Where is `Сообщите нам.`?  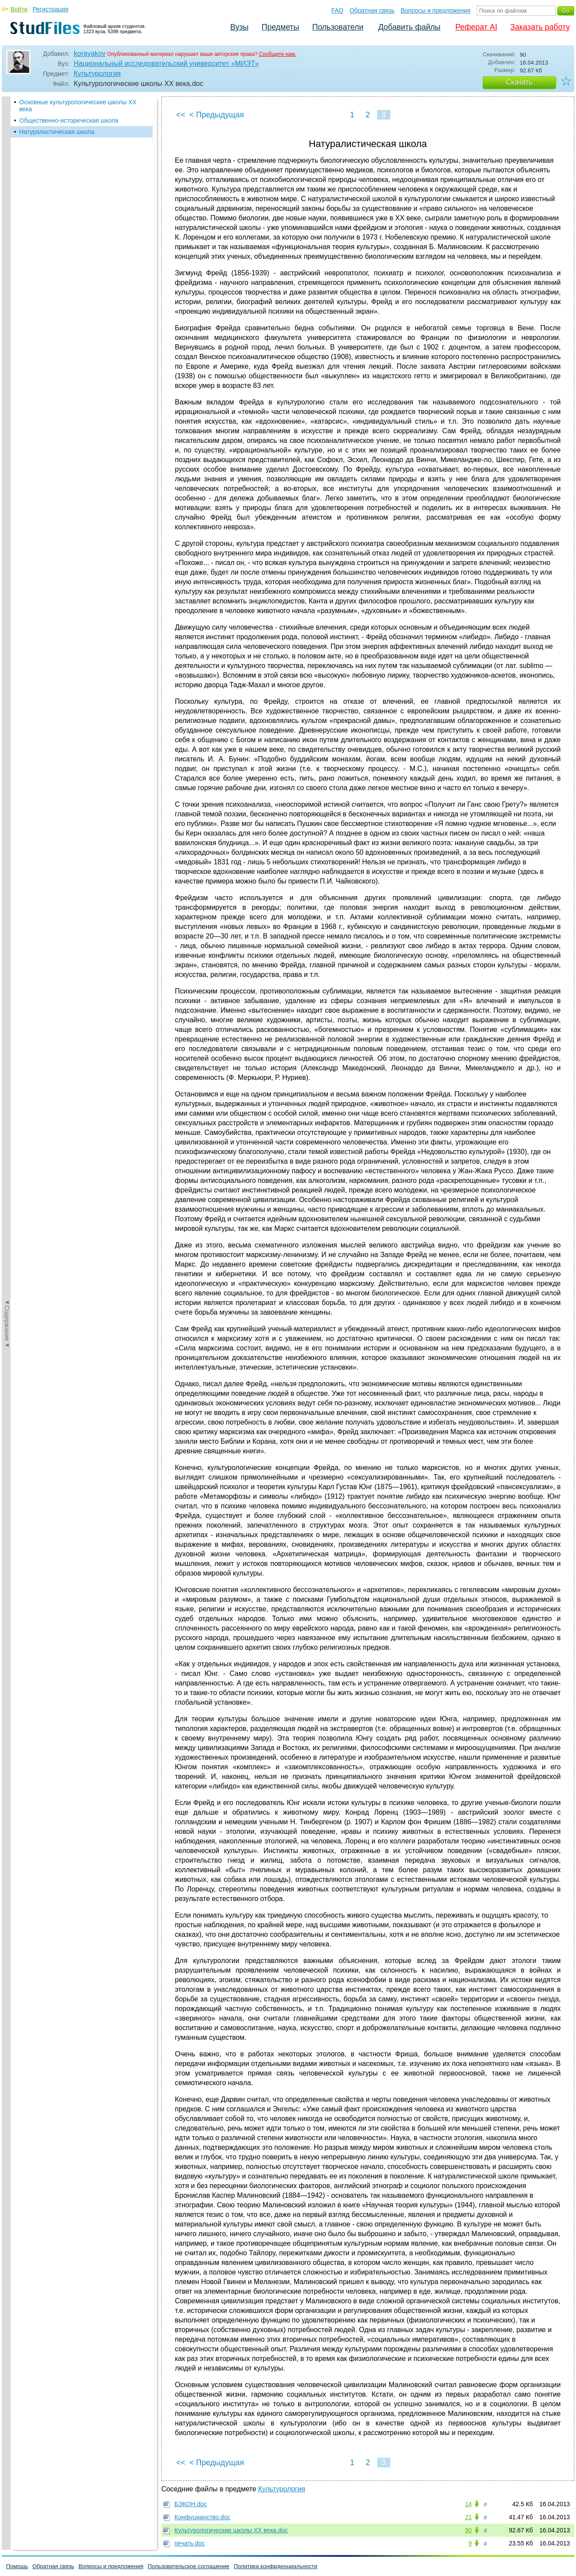 Сообщите нам. is located at coordinates (278, 54).